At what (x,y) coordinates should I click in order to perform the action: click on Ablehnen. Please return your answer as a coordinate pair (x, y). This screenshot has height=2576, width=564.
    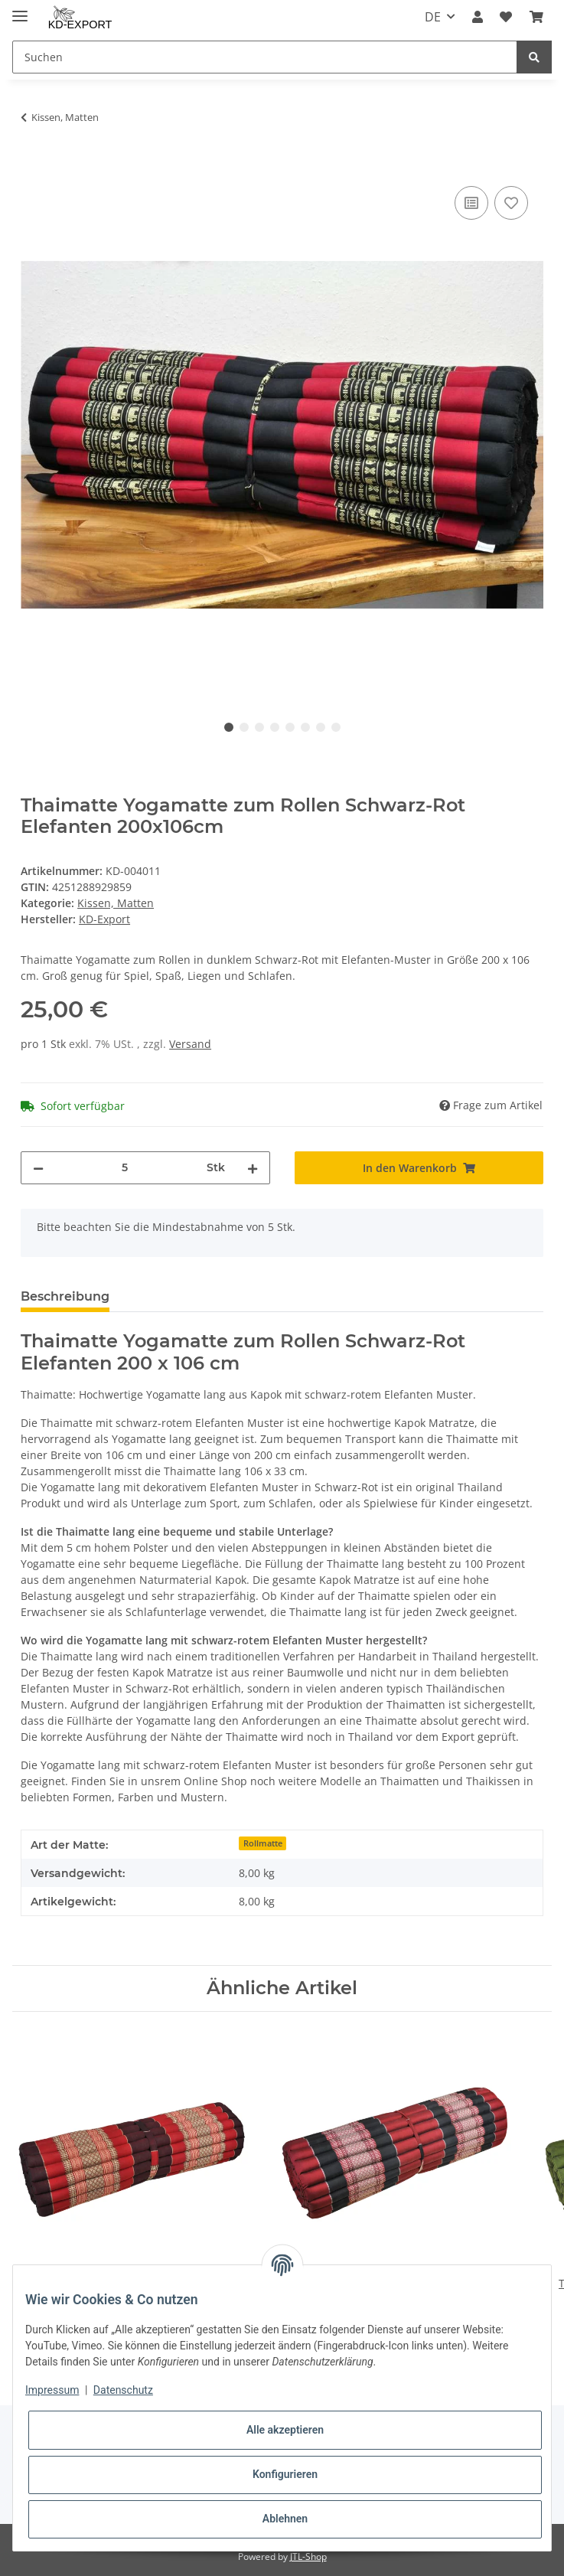
    Looking at the image, I should click on (285, 2518).